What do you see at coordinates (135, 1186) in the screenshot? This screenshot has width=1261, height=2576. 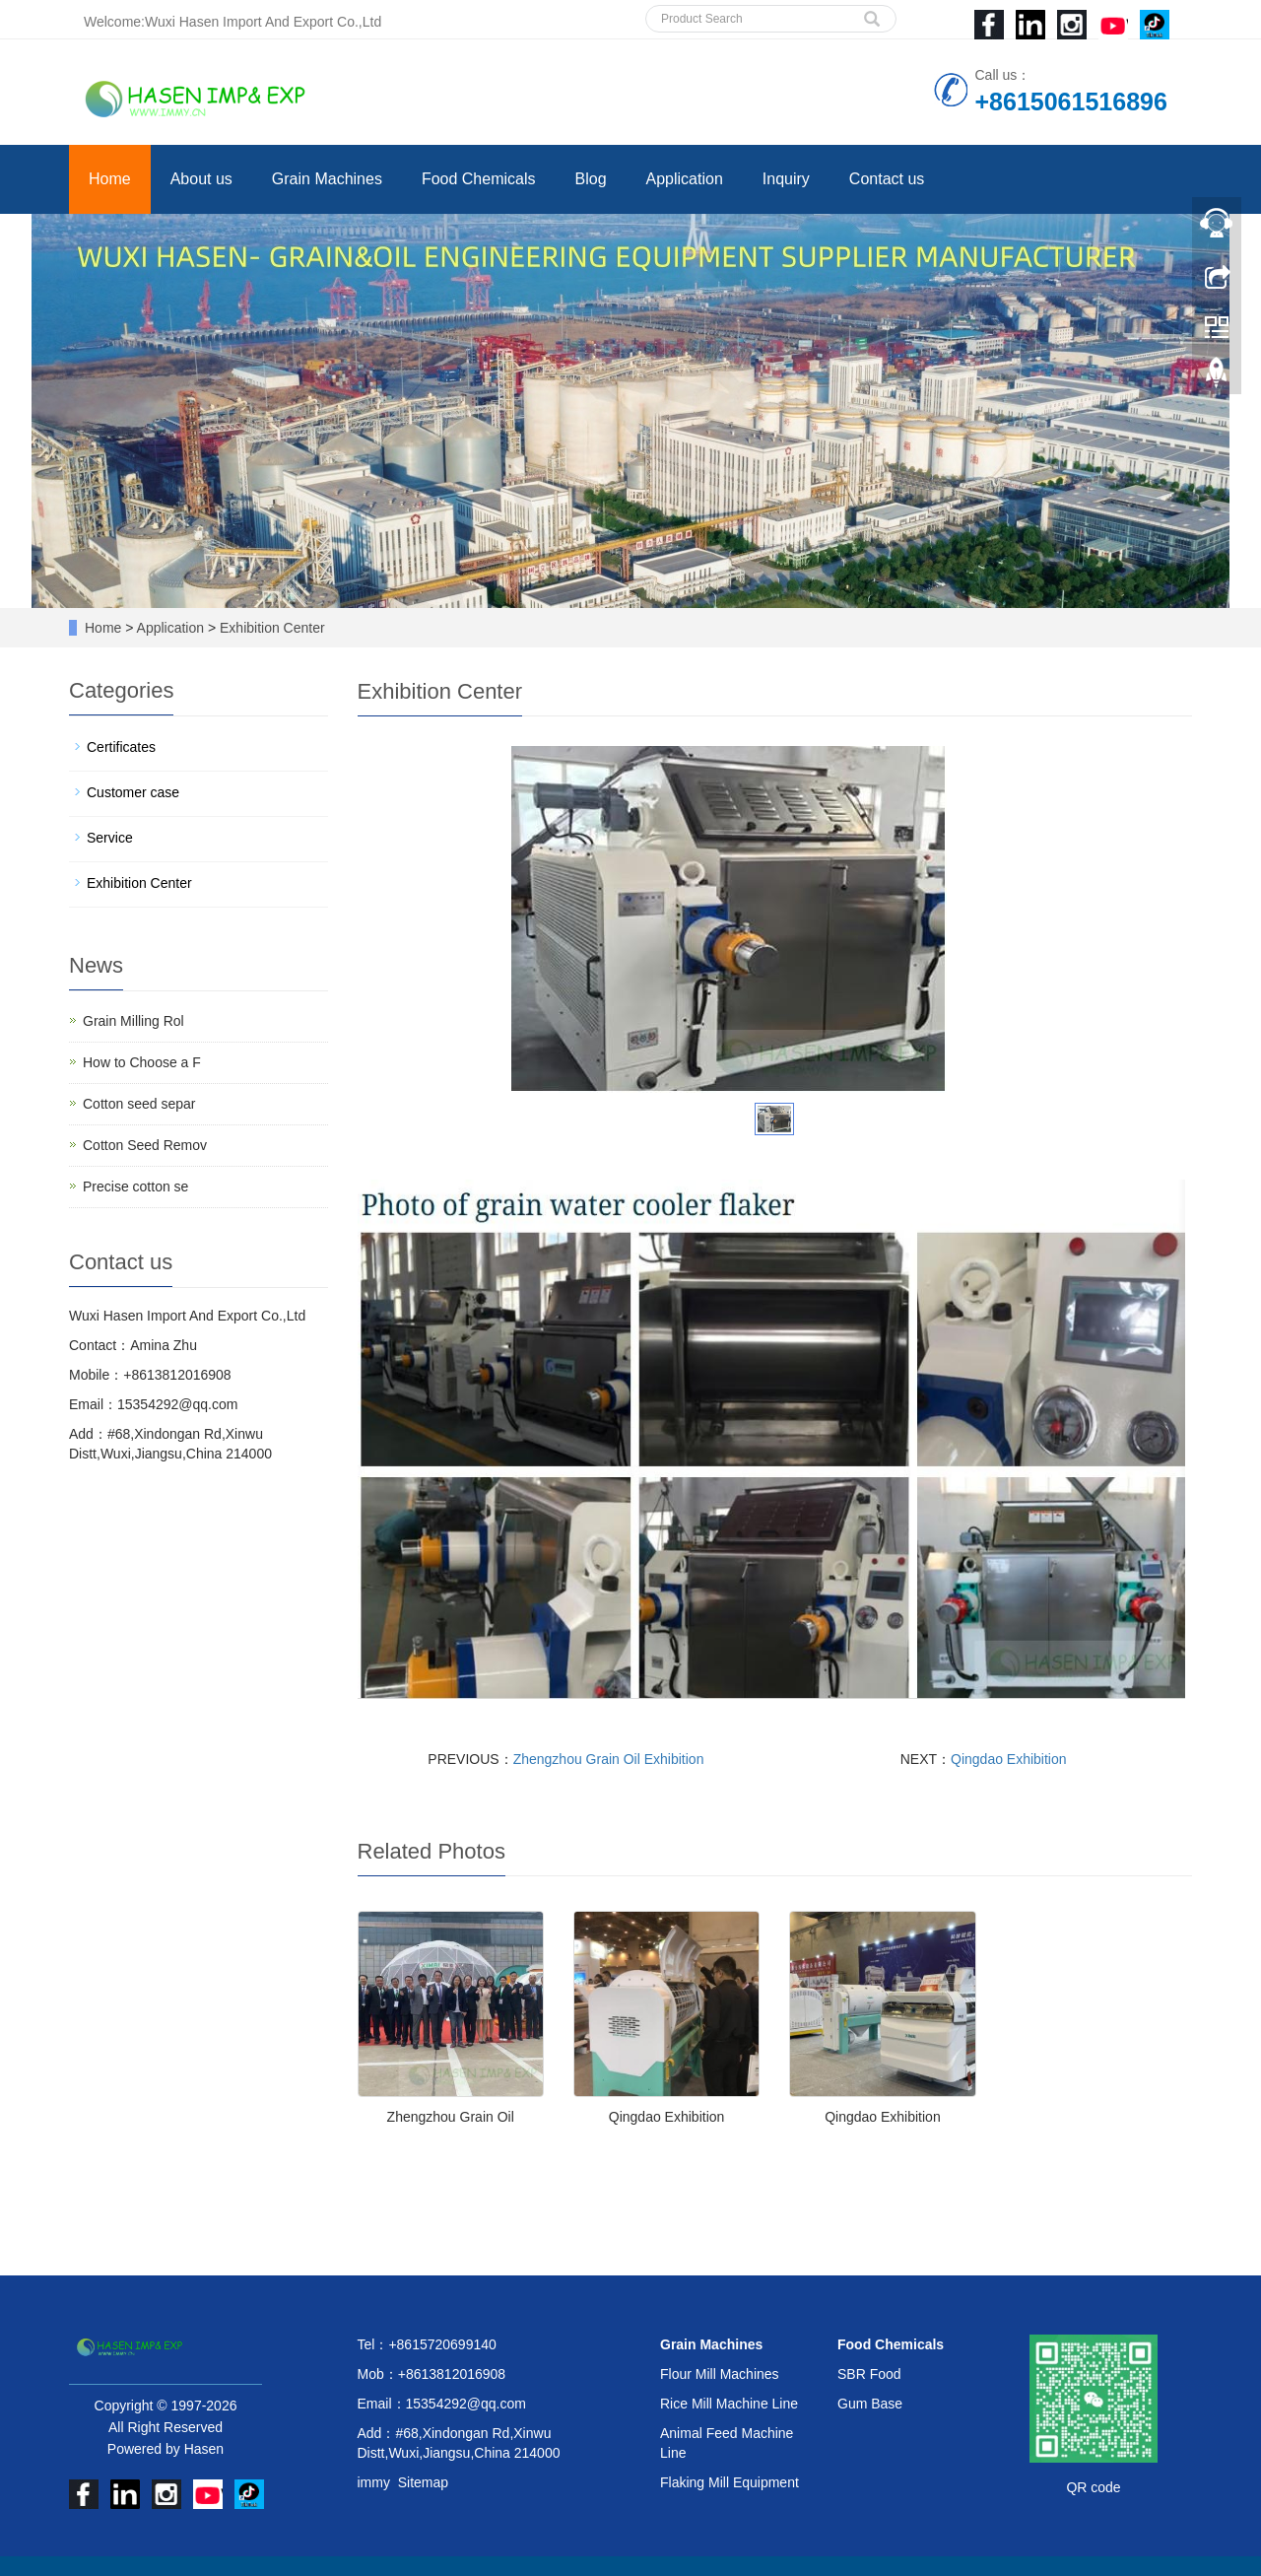 I see `Precise cotton se` at bounding box center [135, 1186].